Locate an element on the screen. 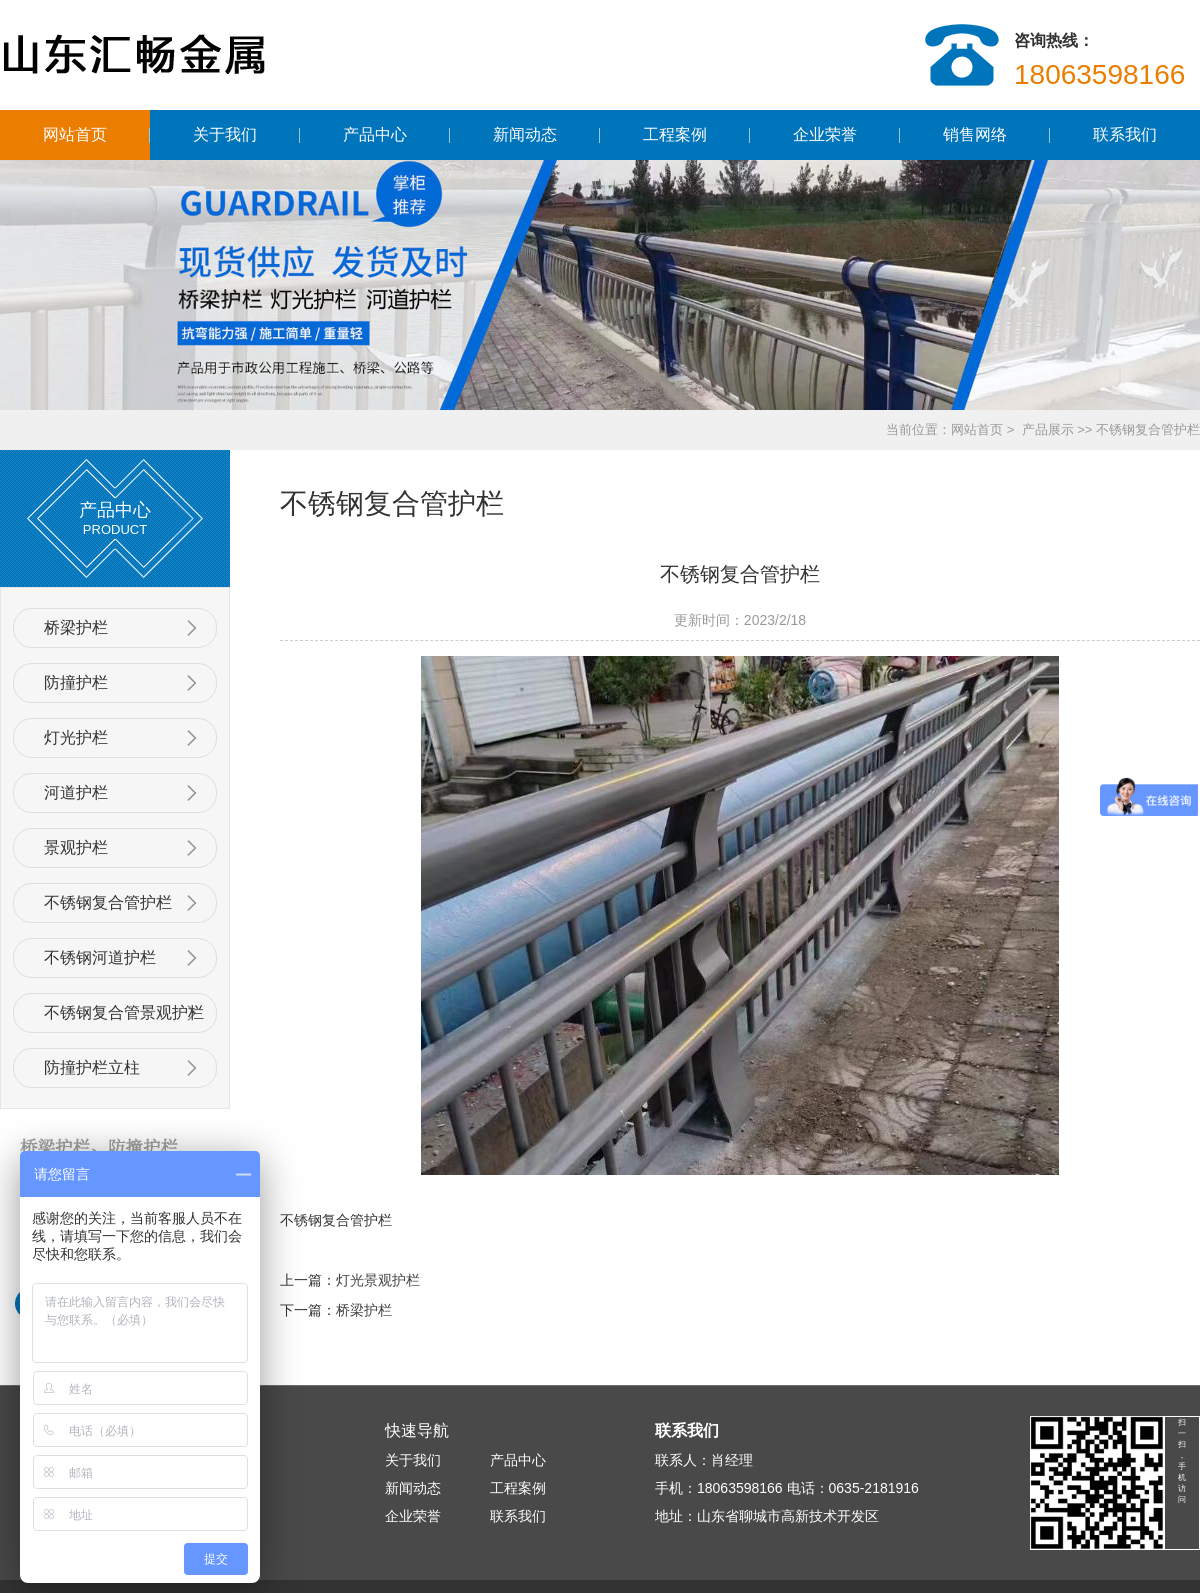 The width and height of the screenshot is (1200, 1593). 销售网络 is located at coordinates (975, 134).